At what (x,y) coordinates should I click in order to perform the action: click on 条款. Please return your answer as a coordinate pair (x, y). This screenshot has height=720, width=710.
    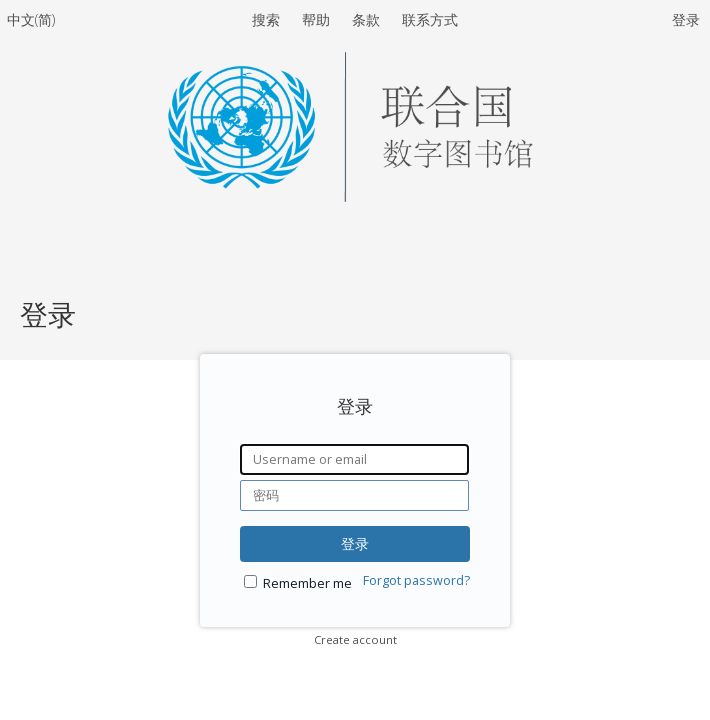
    Looking at the image, I should click on (368, 19).